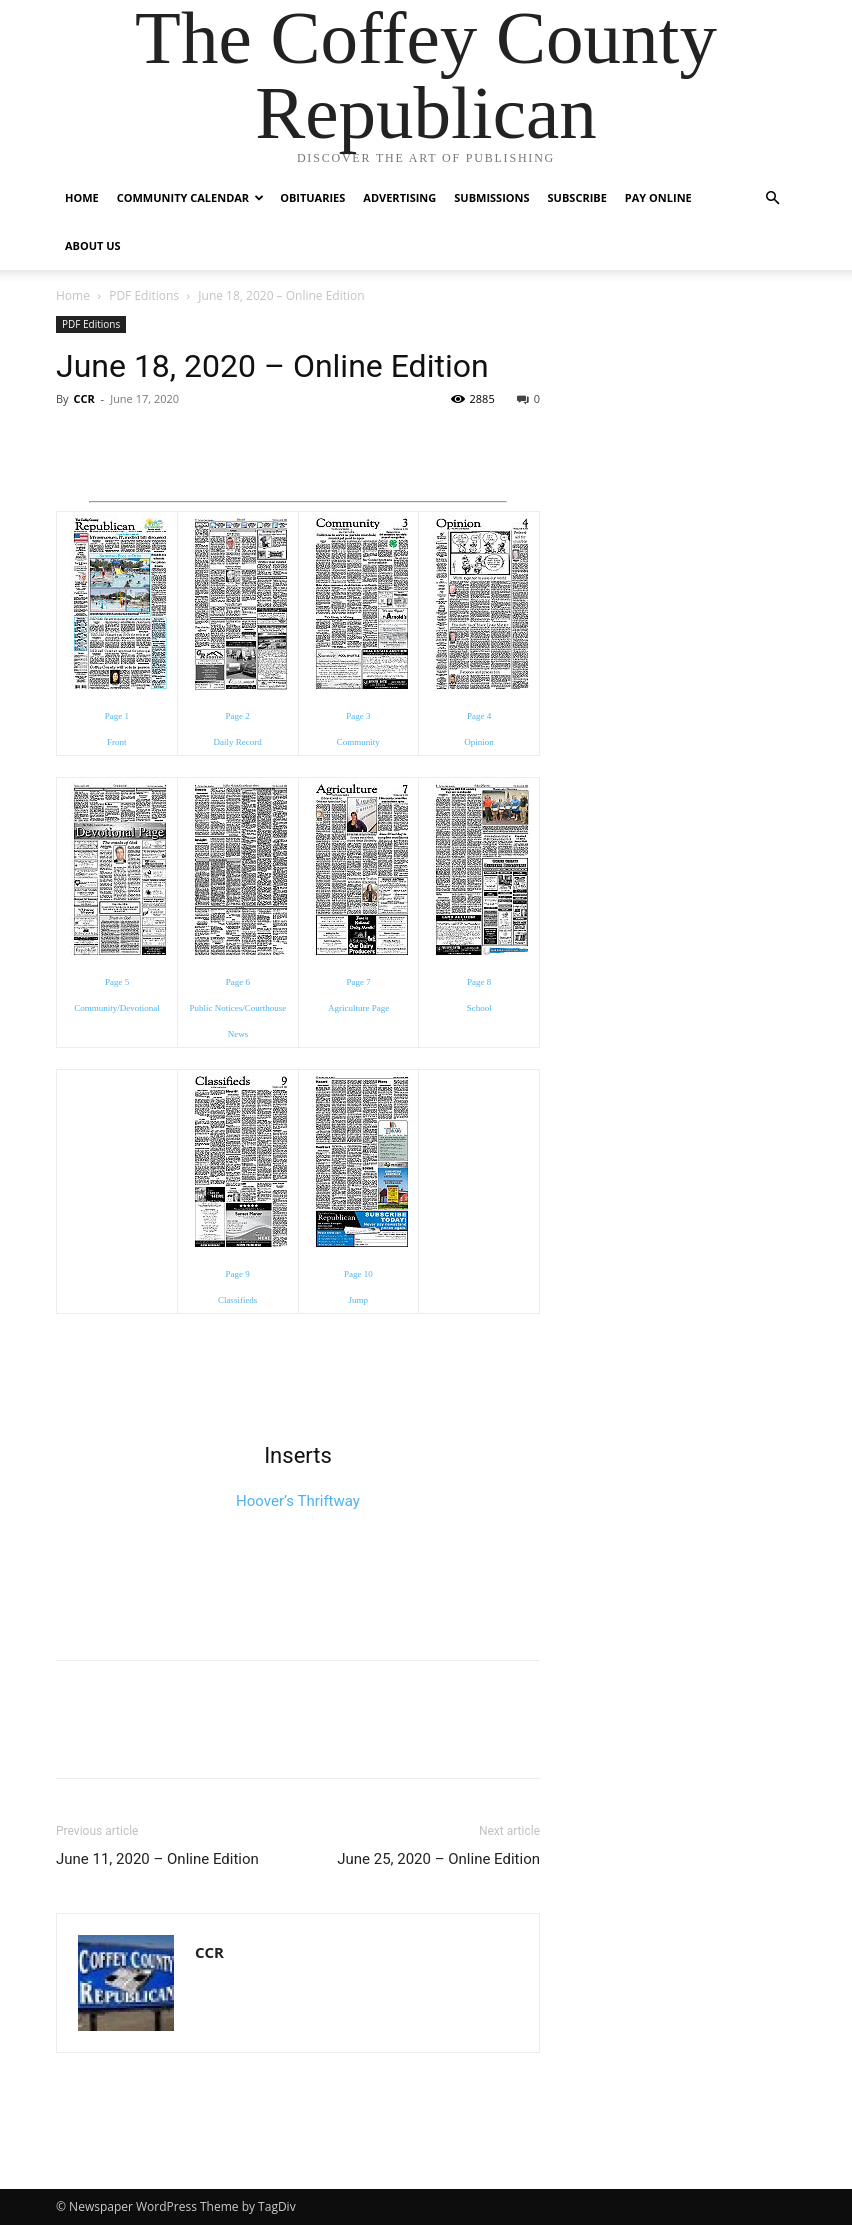 This screenshot has width=852, height=2225. Describe the element at coordinates (772, 198) in the screenshot. I see `[button]` at that location.